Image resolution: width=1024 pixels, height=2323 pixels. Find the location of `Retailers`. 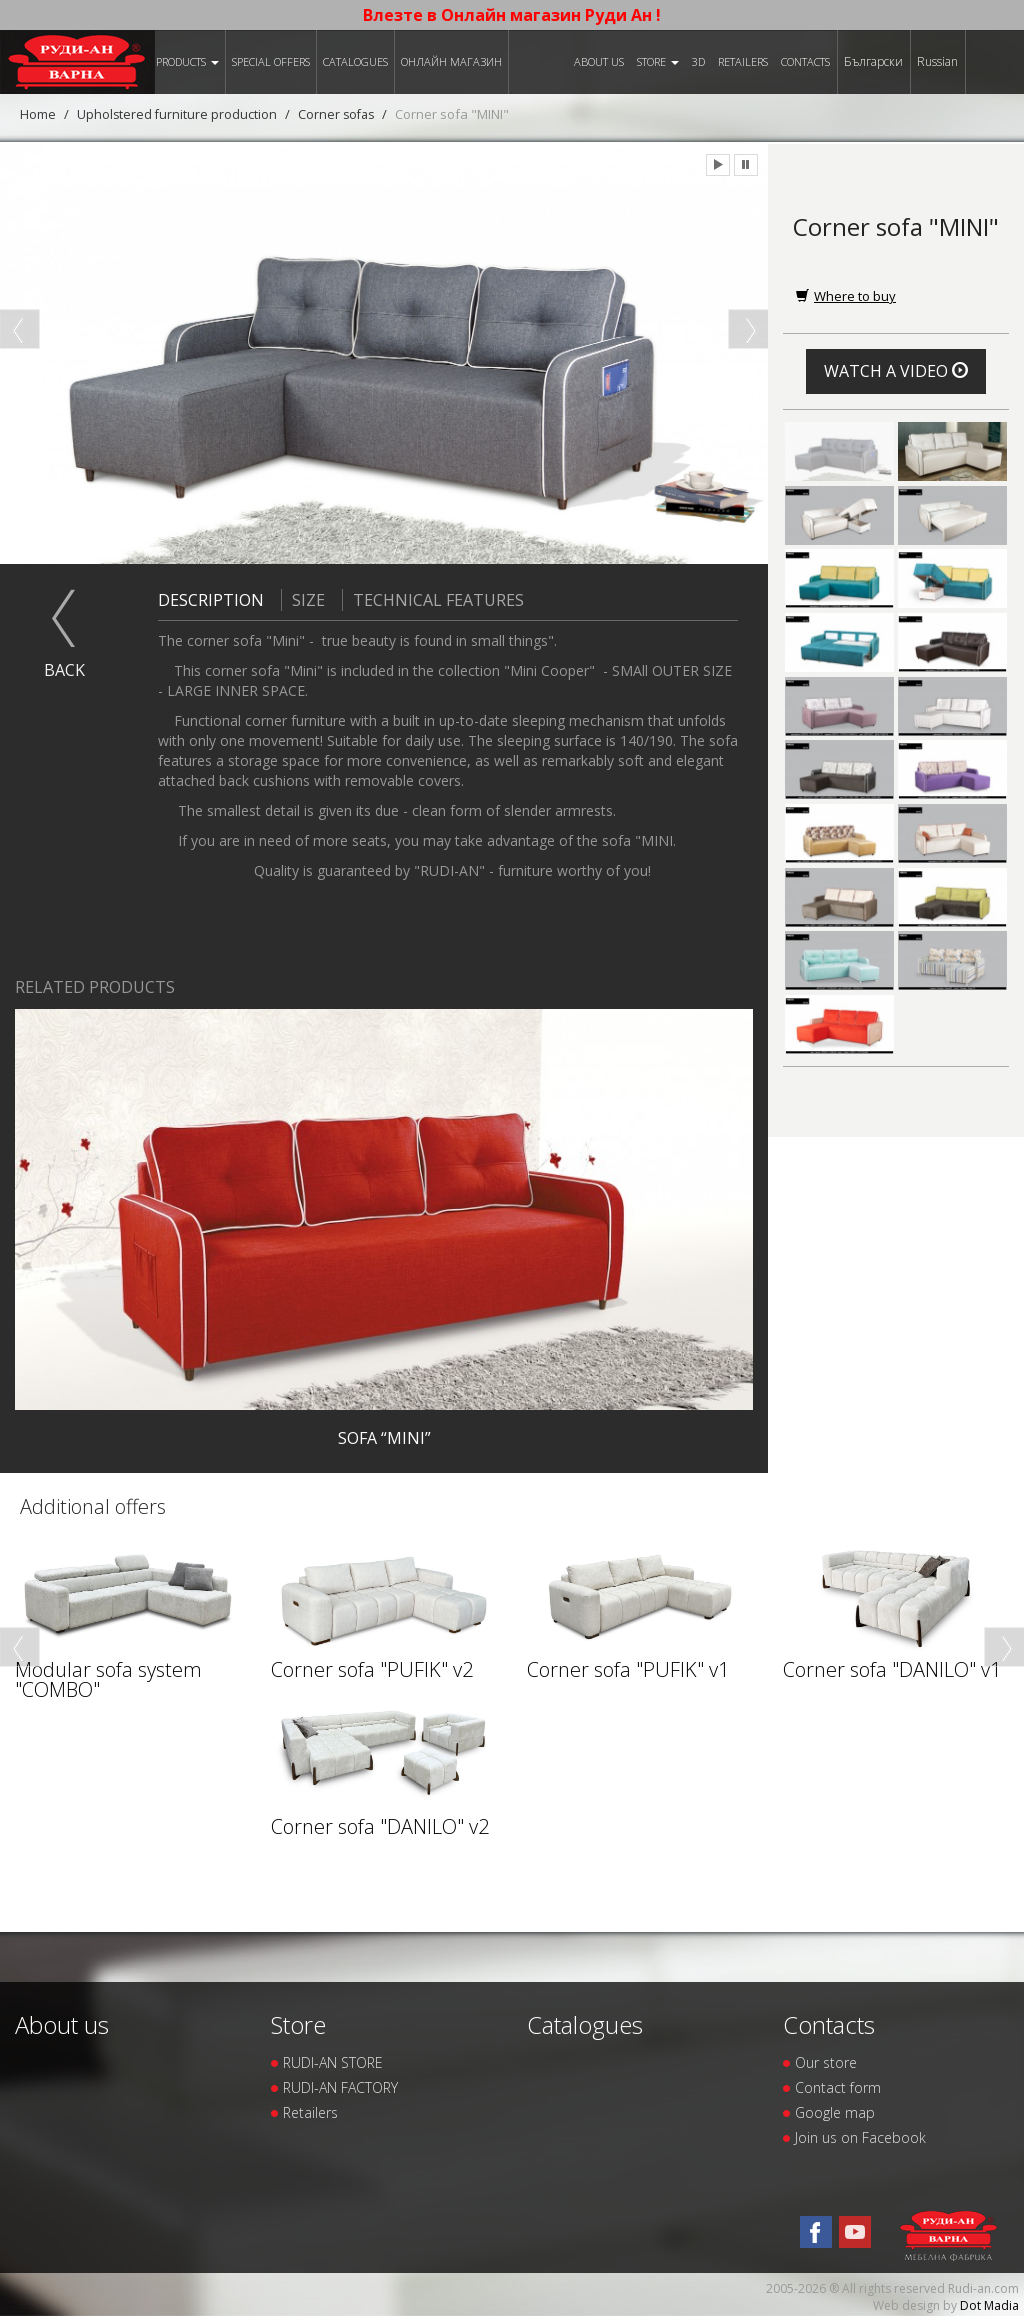

Retailers is located at coordinates (743, 61).